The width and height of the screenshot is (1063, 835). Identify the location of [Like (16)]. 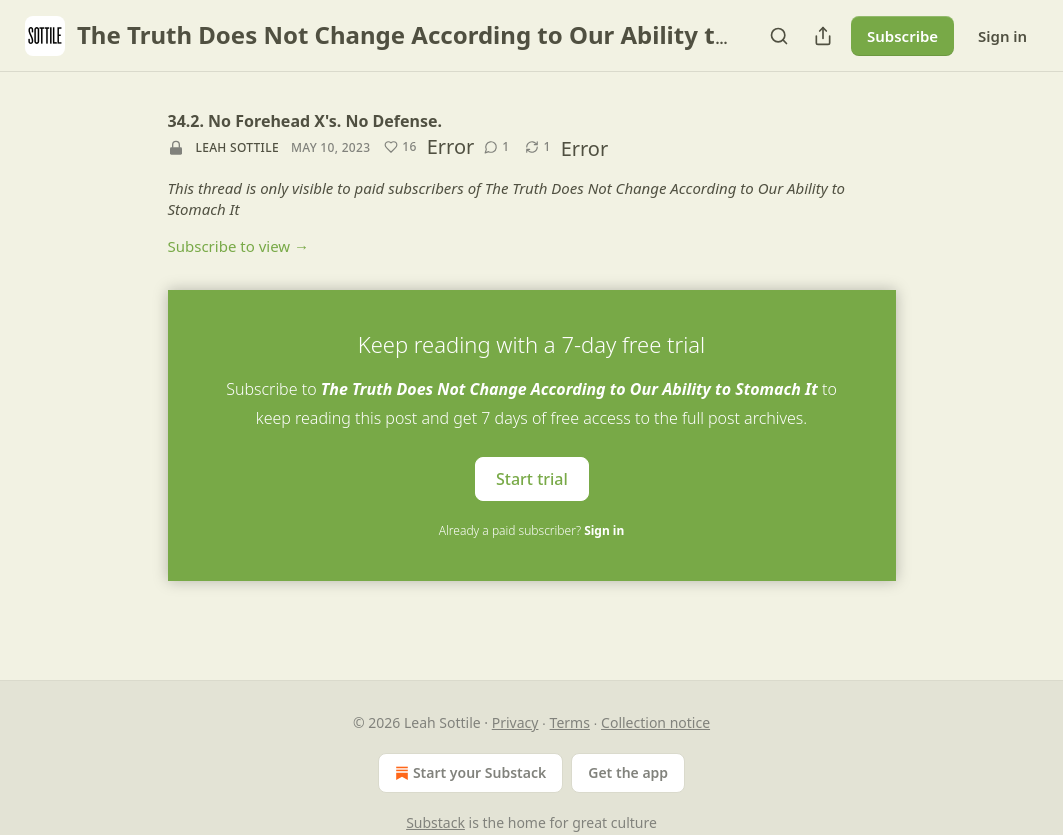
(400, 147).